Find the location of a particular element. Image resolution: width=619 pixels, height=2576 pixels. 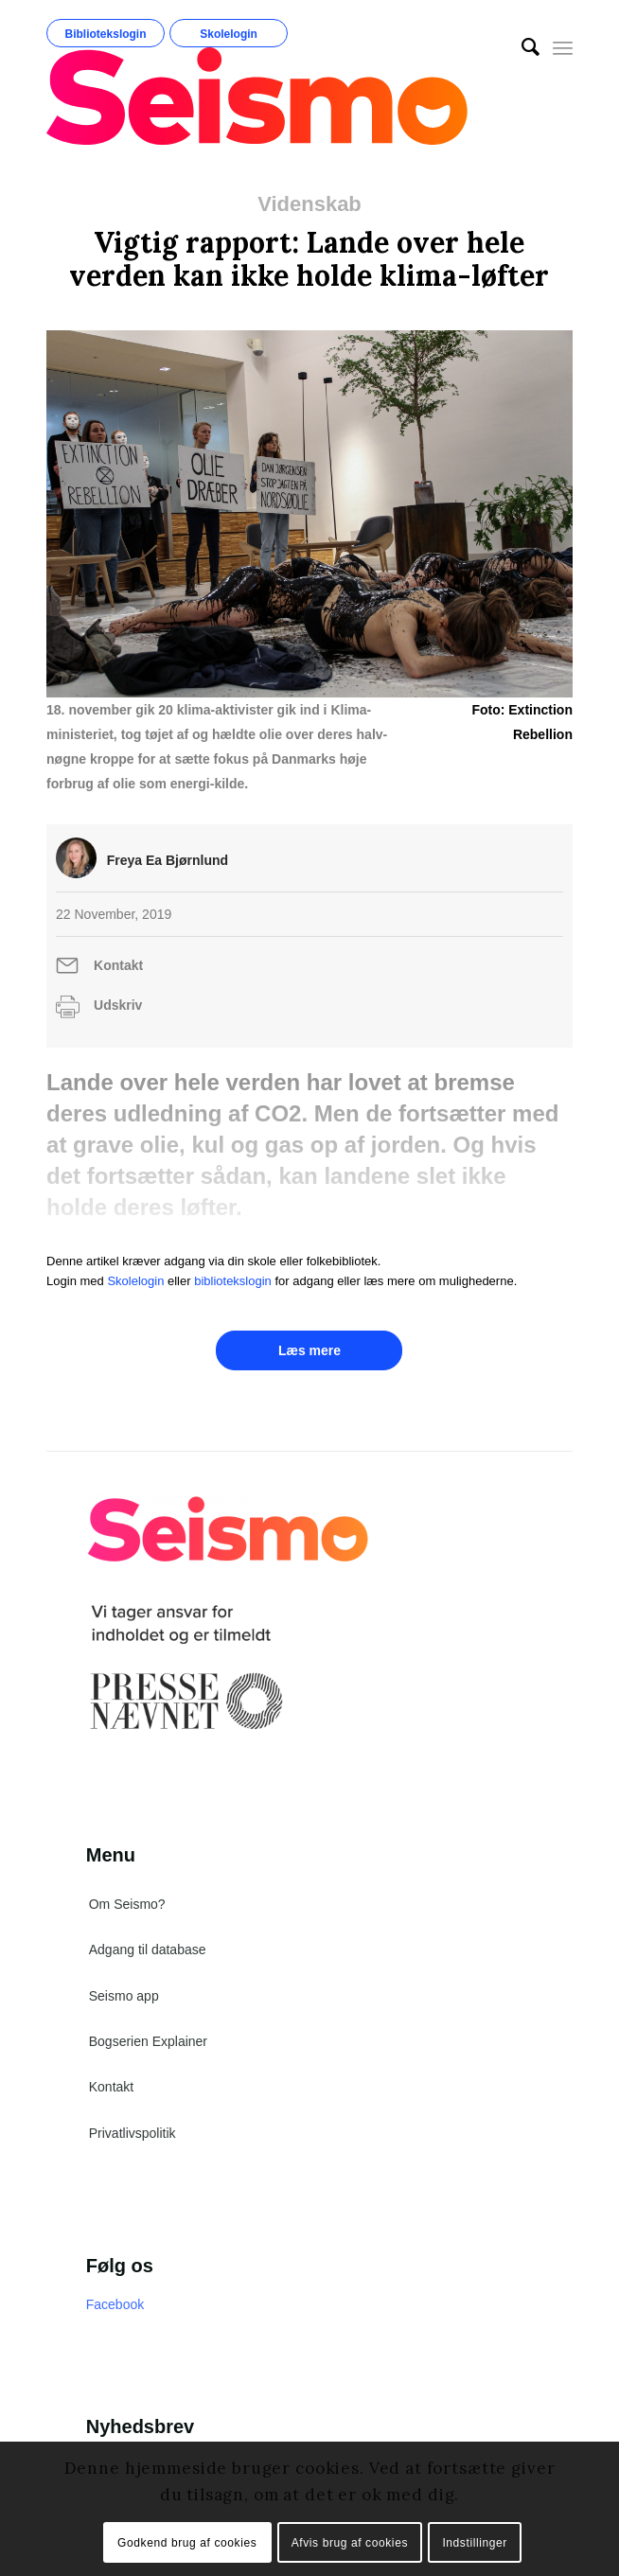

Bibliotekslogin is located at coordinates (106, 34).